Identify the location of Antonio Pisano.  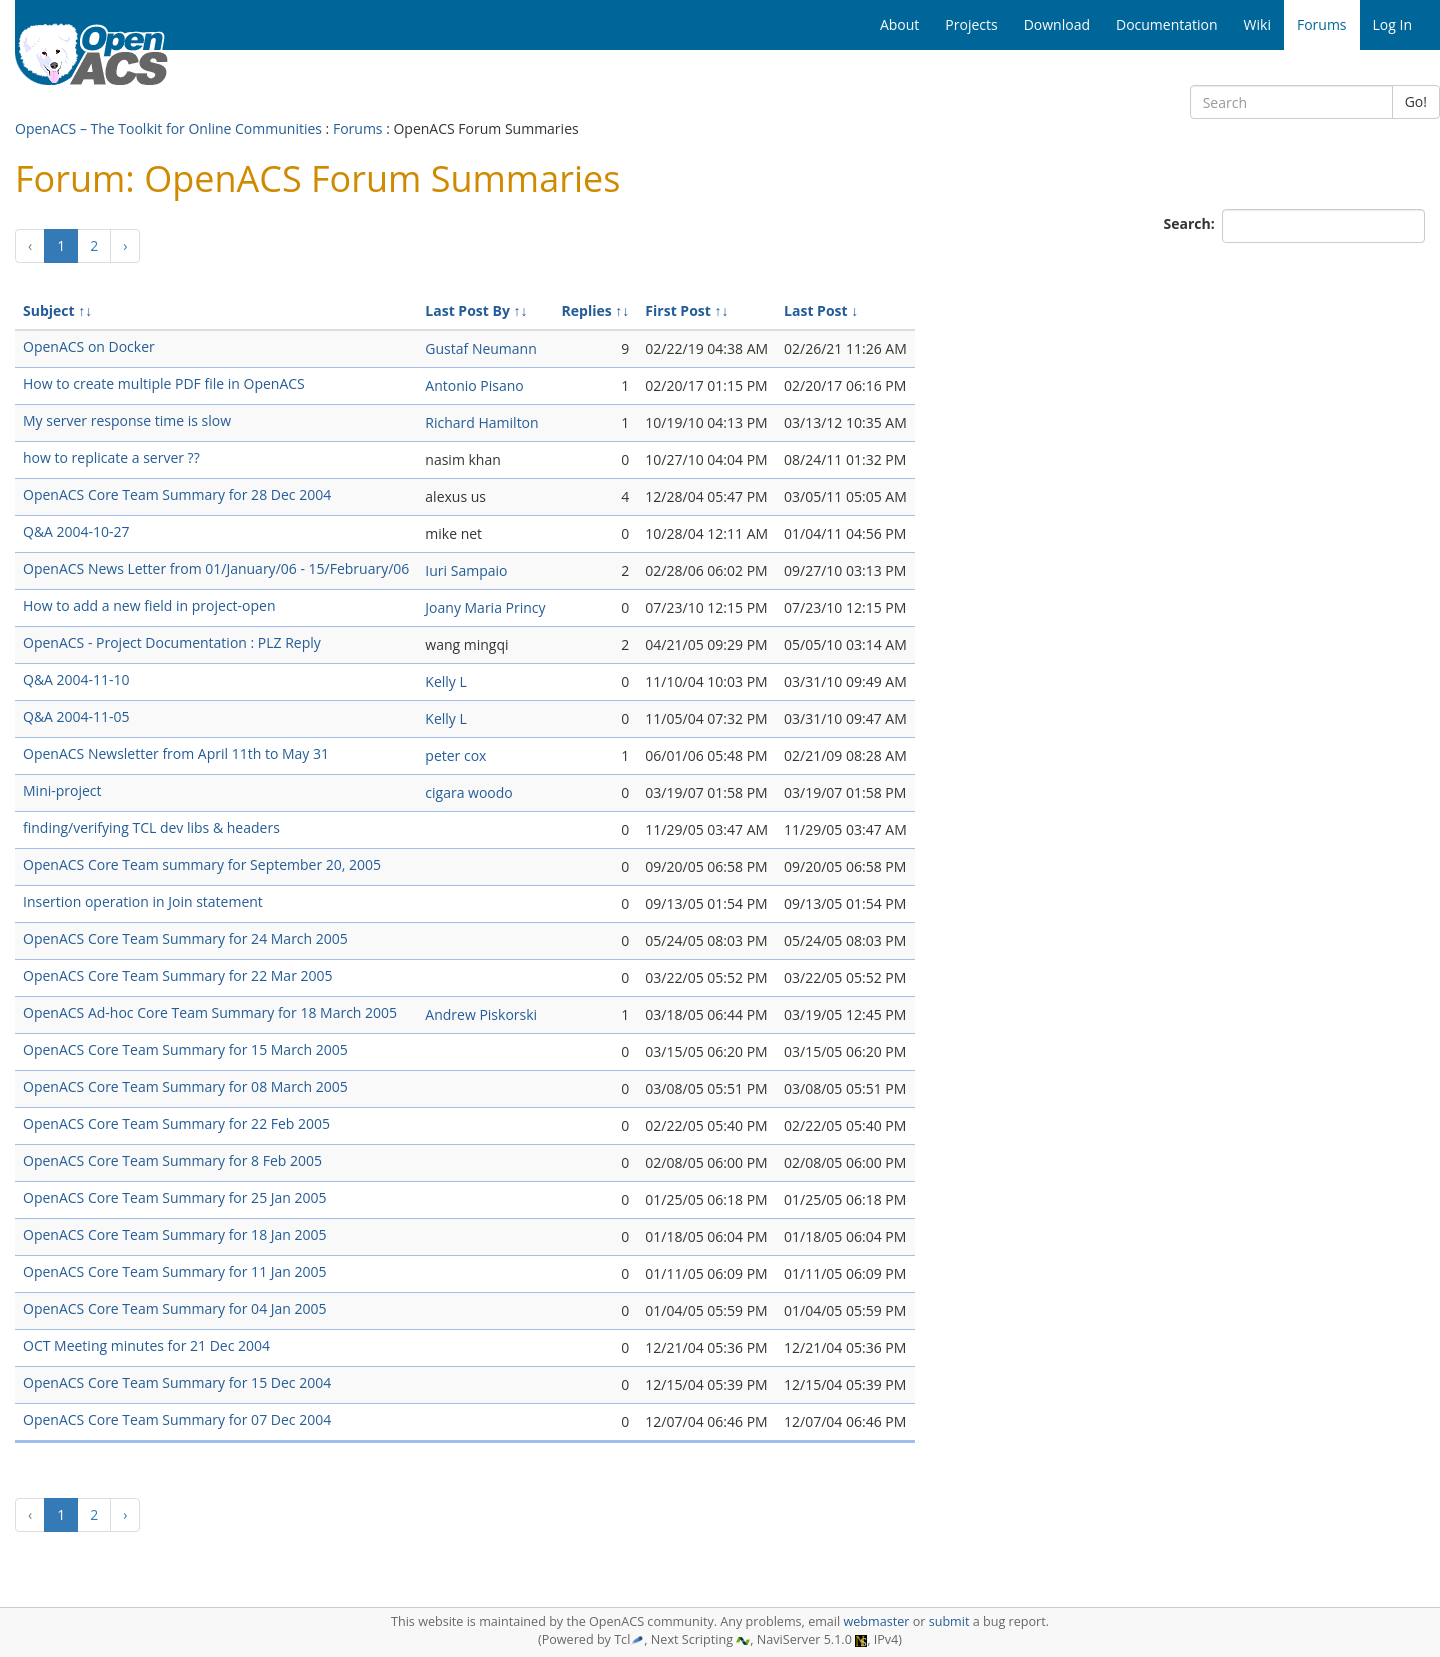
(474, 385).